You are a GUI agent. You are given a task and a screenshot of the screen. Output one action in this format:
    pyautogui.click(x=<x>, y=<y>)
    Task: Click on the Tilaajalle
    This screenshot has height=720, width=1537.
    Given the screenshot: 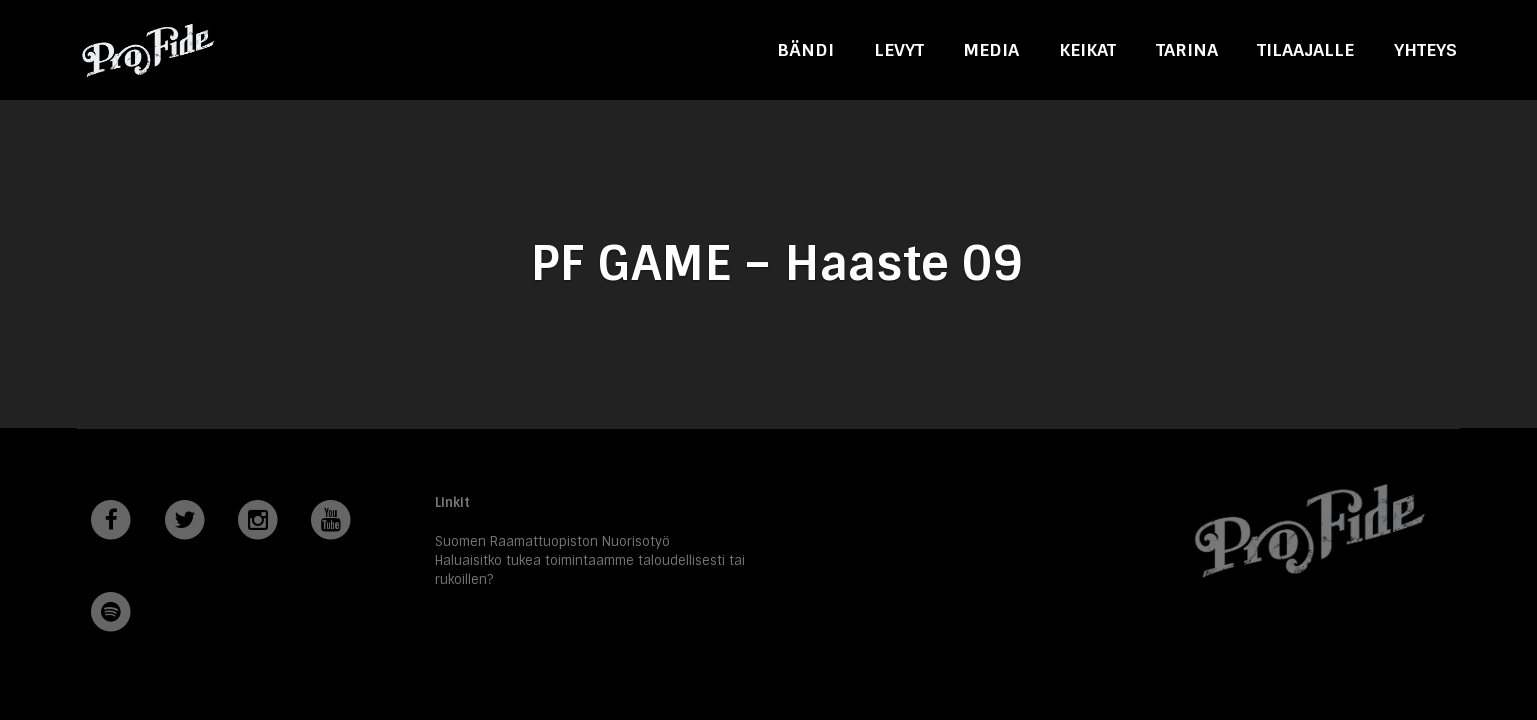 What is the action you would take?
    pyautogui.click(x=1305, y=49)
    